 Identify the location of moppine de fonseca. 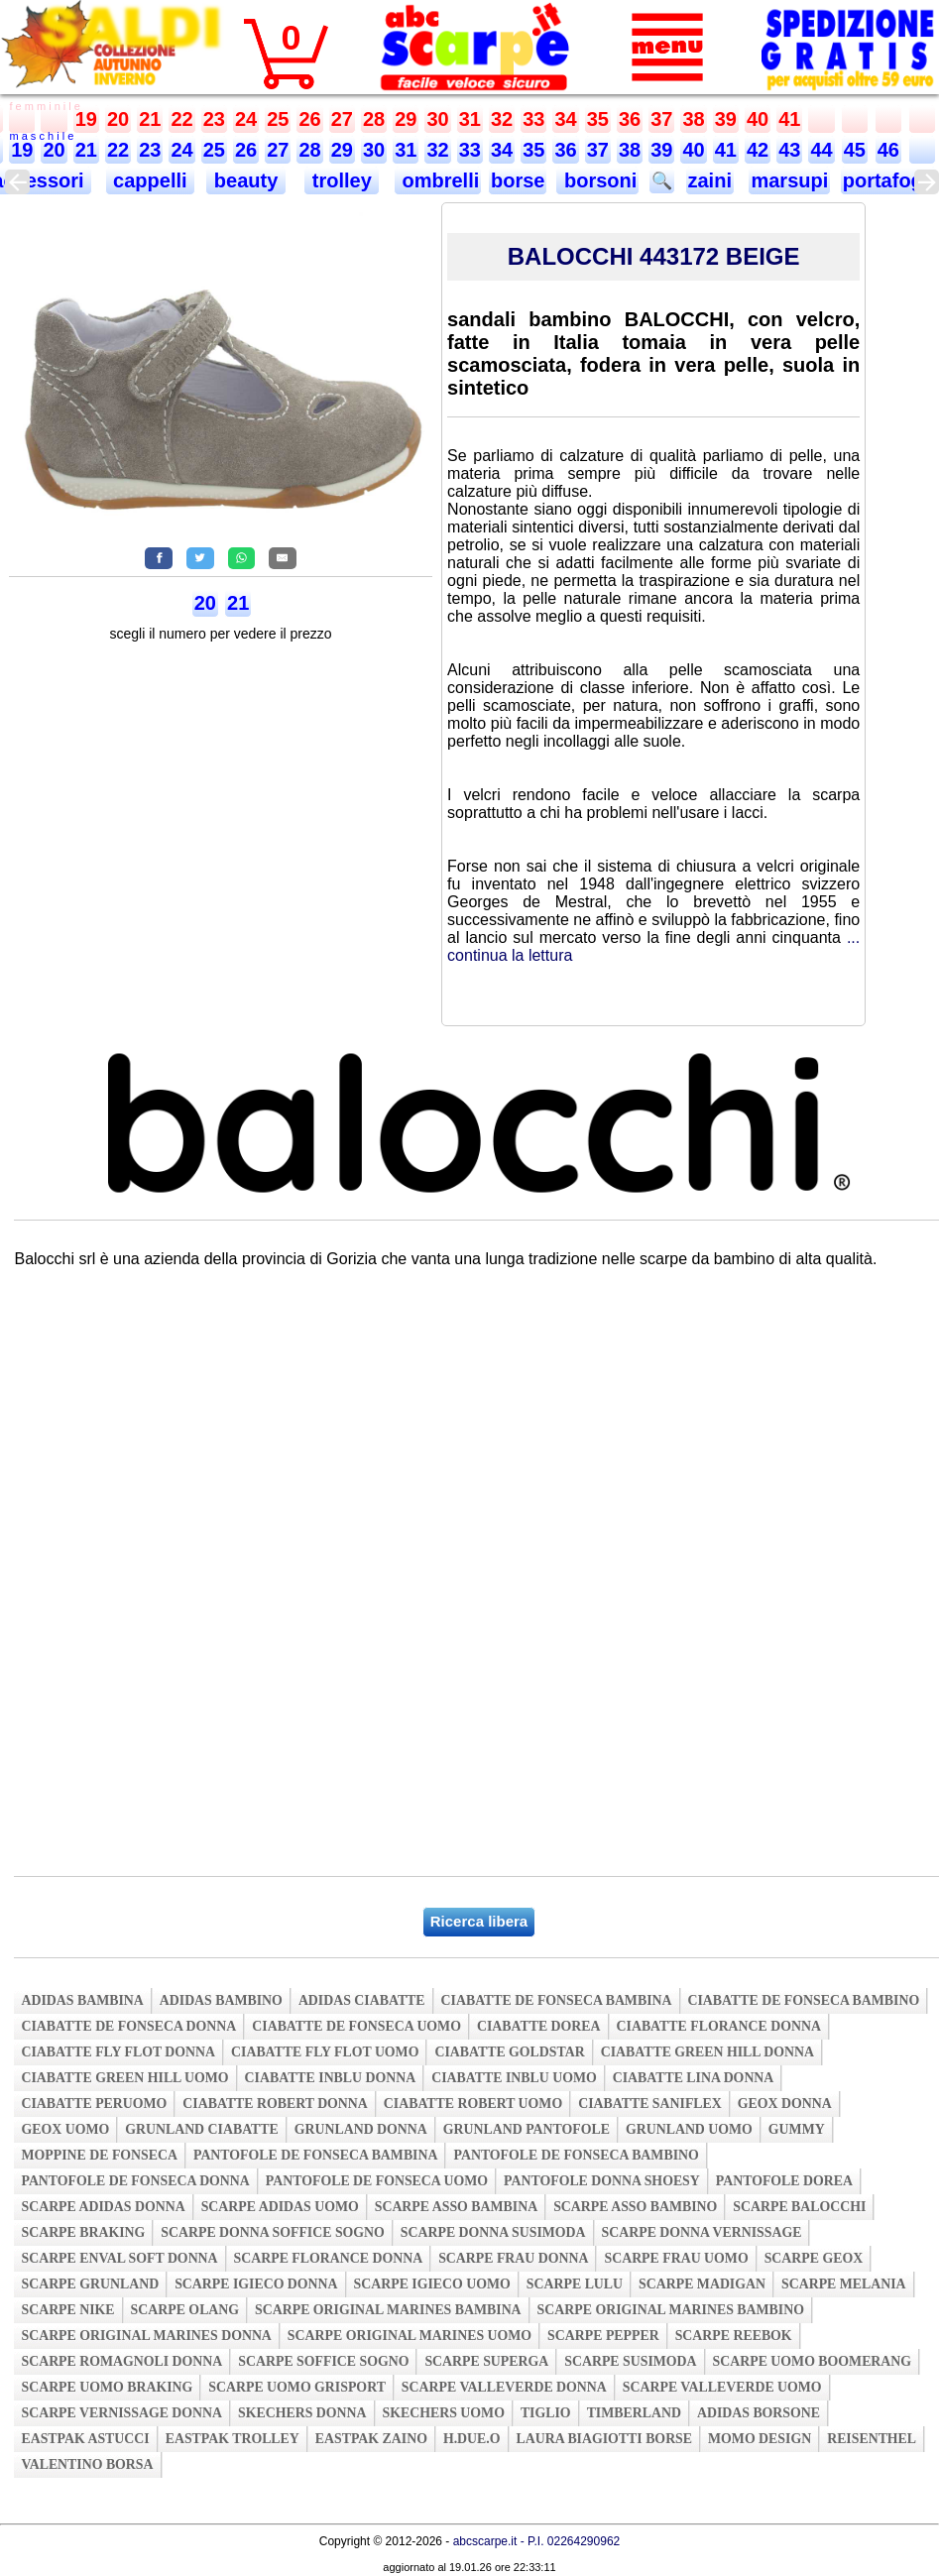
(99, 2155).